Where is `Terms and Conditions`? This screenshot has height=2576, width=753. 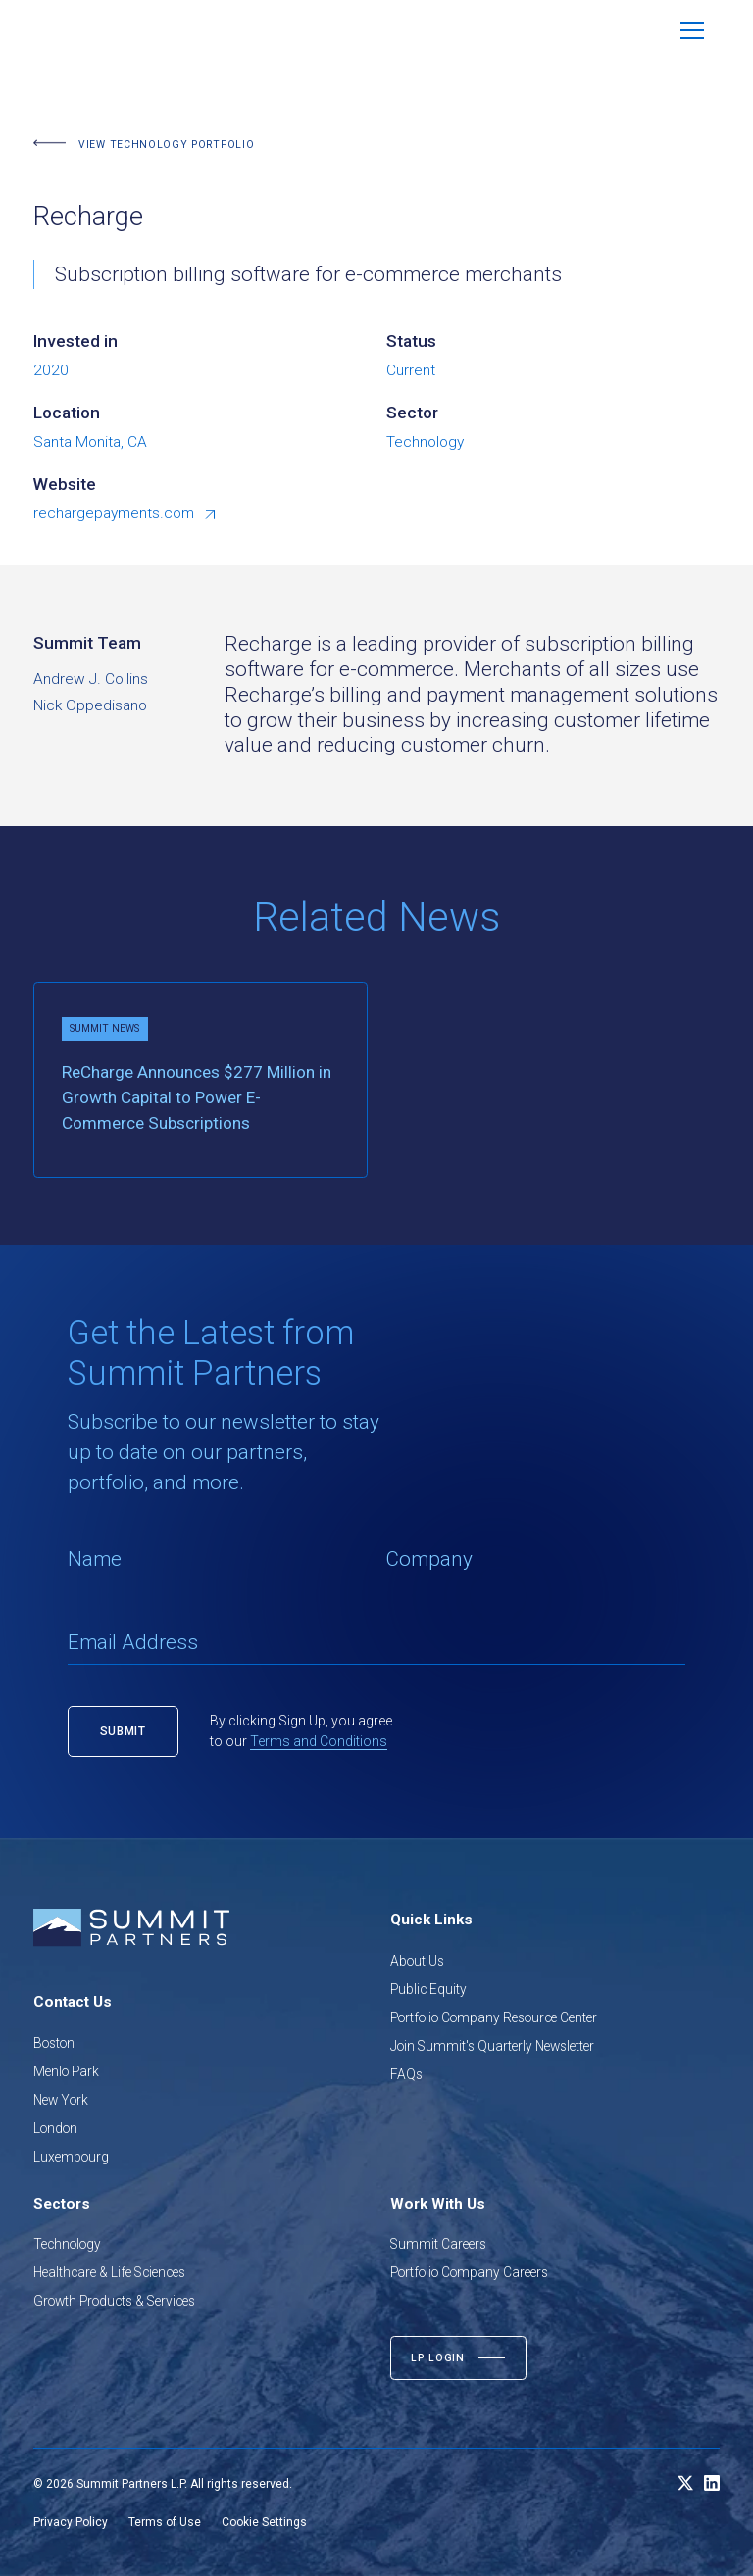 Terms and Conditions is located at coordinates (318, 1741).